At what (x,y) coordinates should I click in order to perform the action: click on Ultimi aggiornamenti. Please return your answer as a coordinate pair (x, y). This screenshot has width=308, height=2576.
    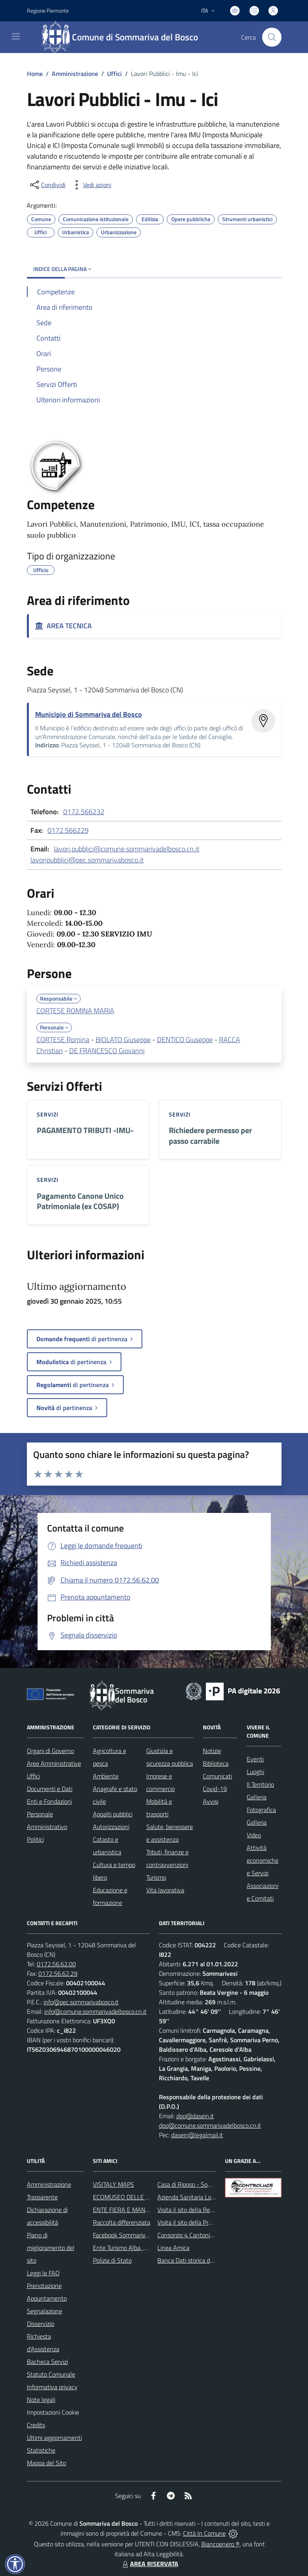
    Looking at the image, I should click on (54, 2437).